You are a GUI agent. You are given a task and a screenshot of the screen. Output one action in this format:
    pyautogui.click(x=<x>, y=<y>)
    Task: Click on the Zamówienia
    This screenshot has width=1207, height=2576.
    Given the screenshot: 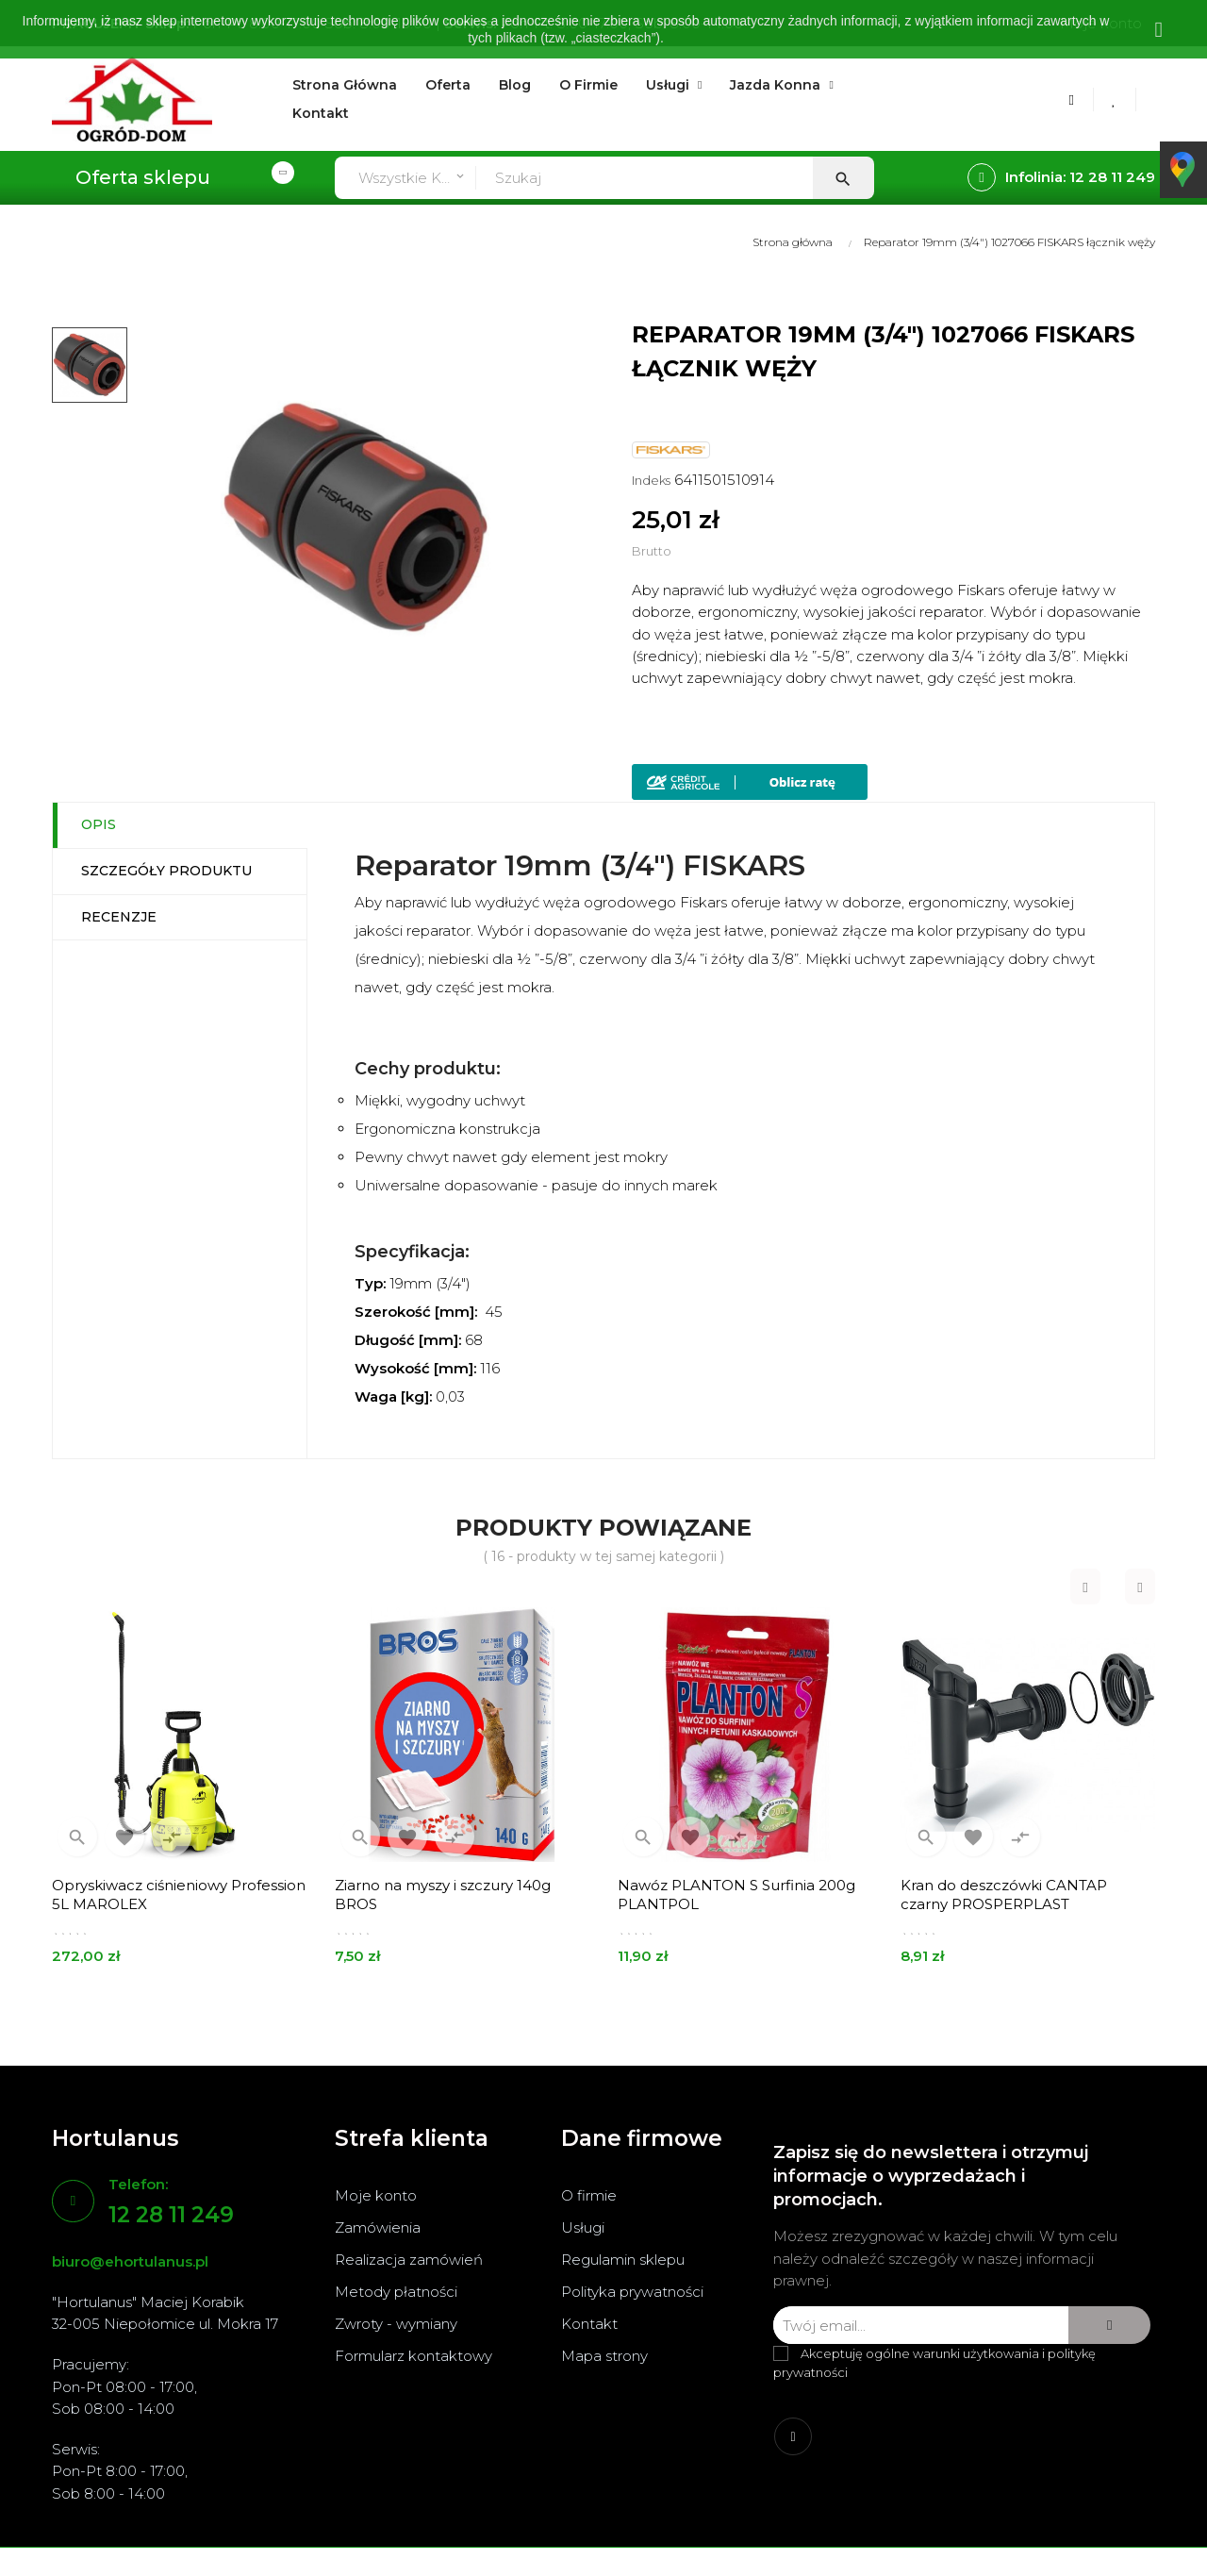 What is the action you would take?
    pyautogui.click(x=378, y=2227)
    